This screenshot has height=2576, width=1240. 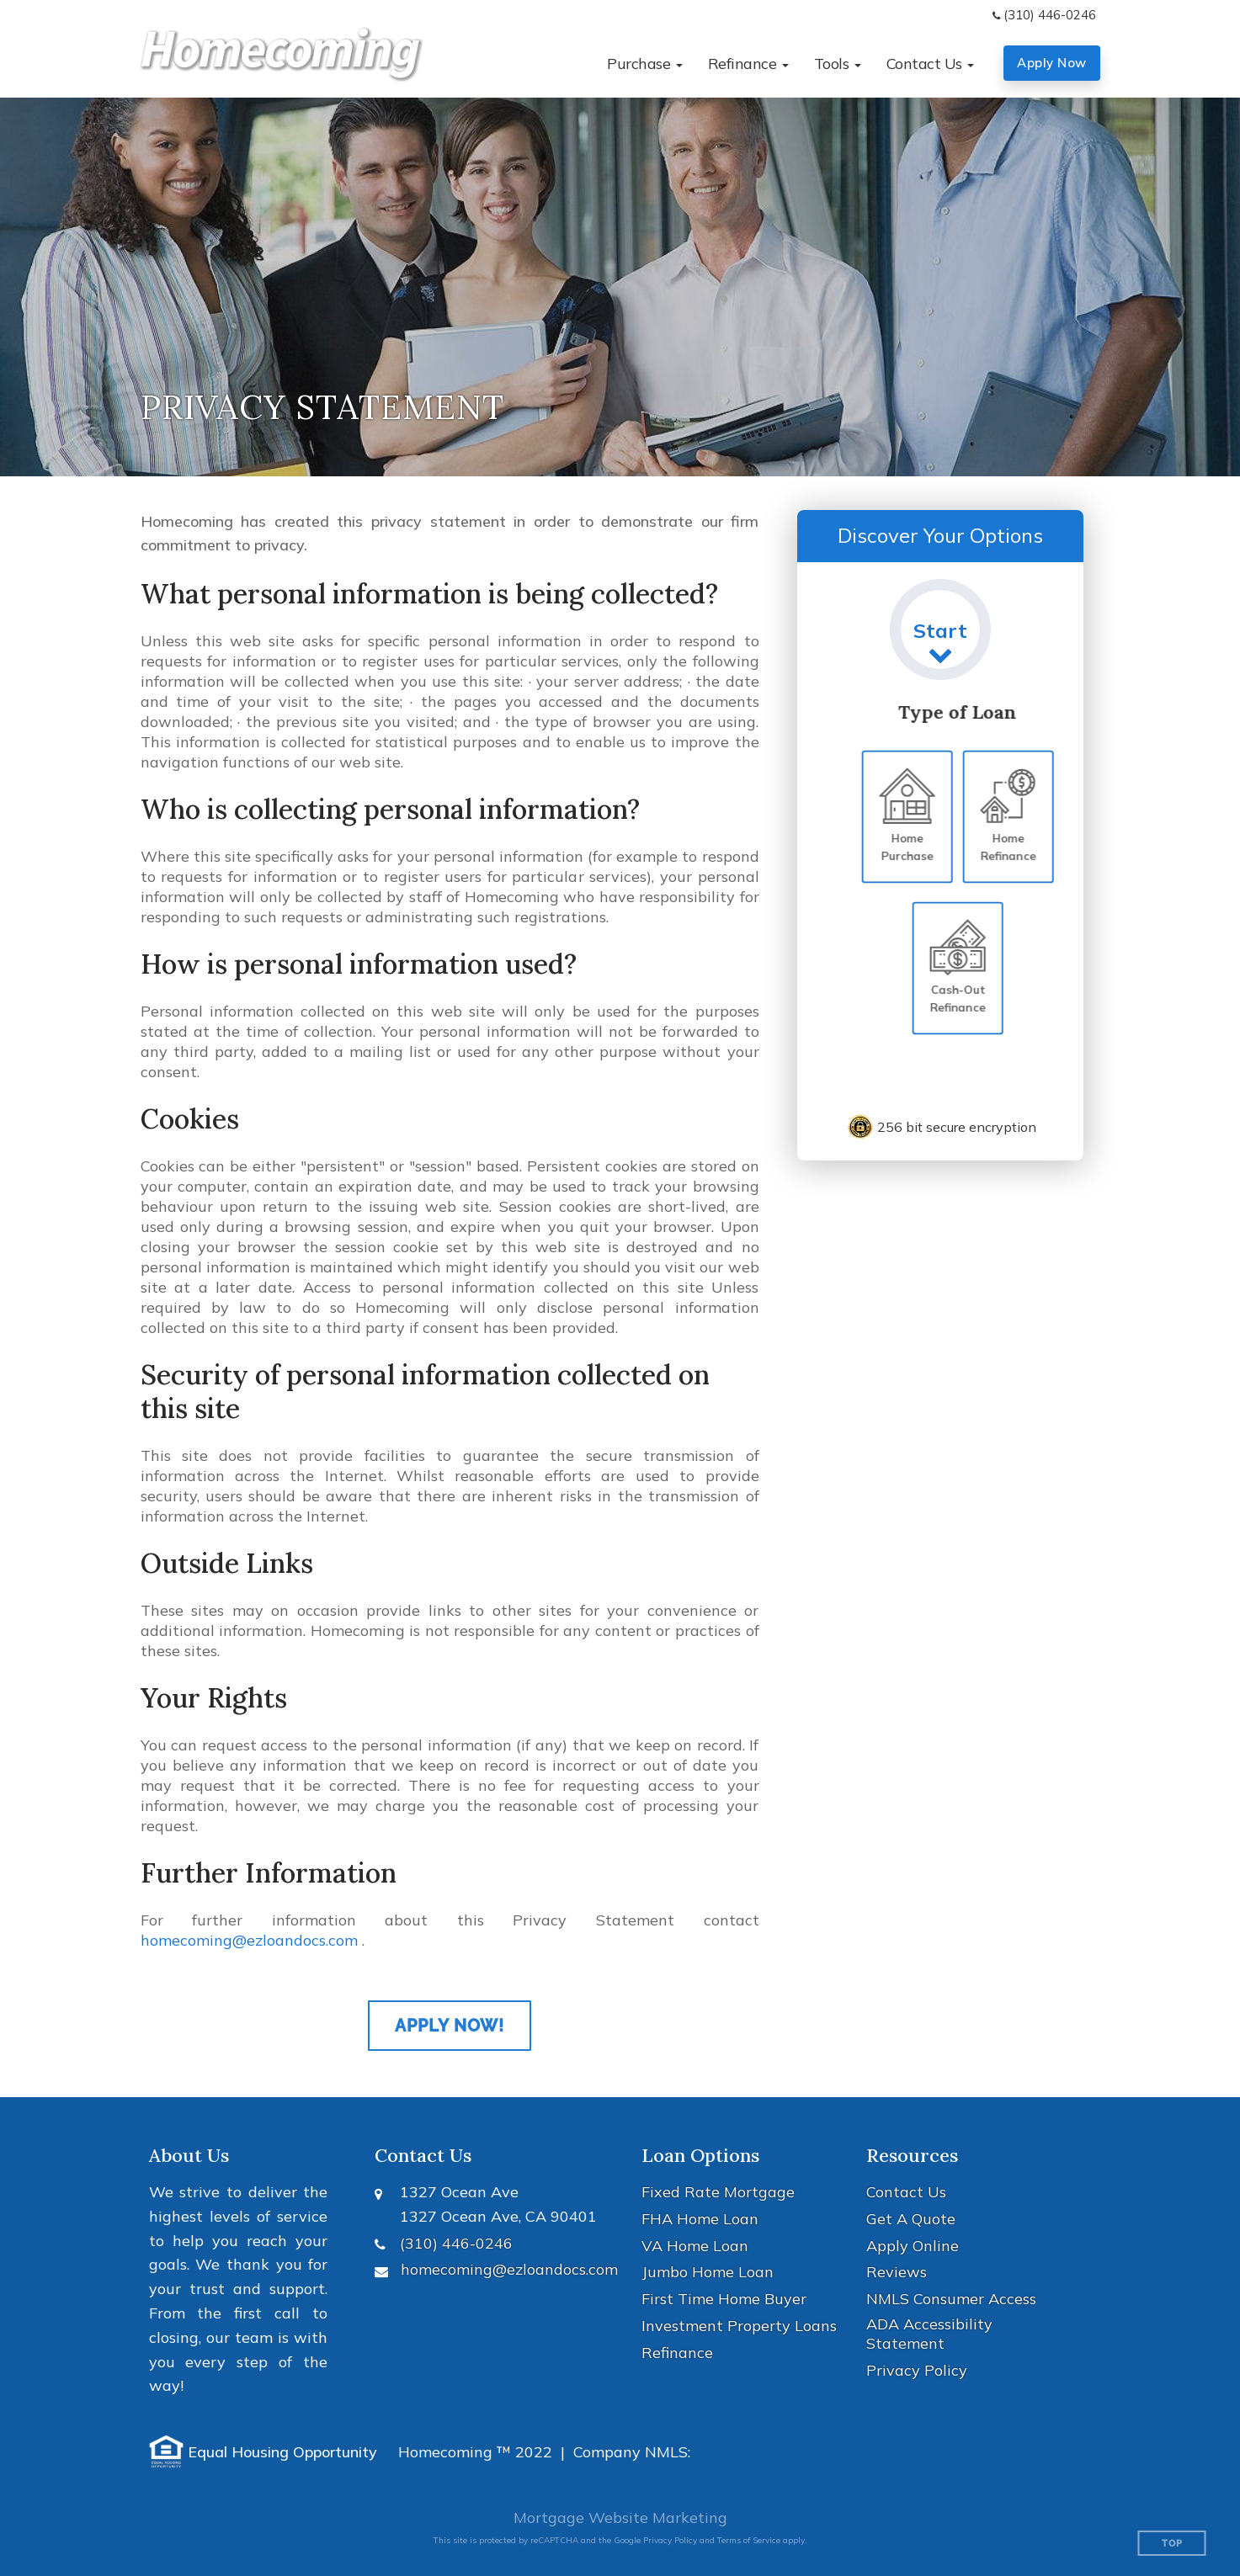 I want to click on VA Home Loan, so click(x=694, y=2245).